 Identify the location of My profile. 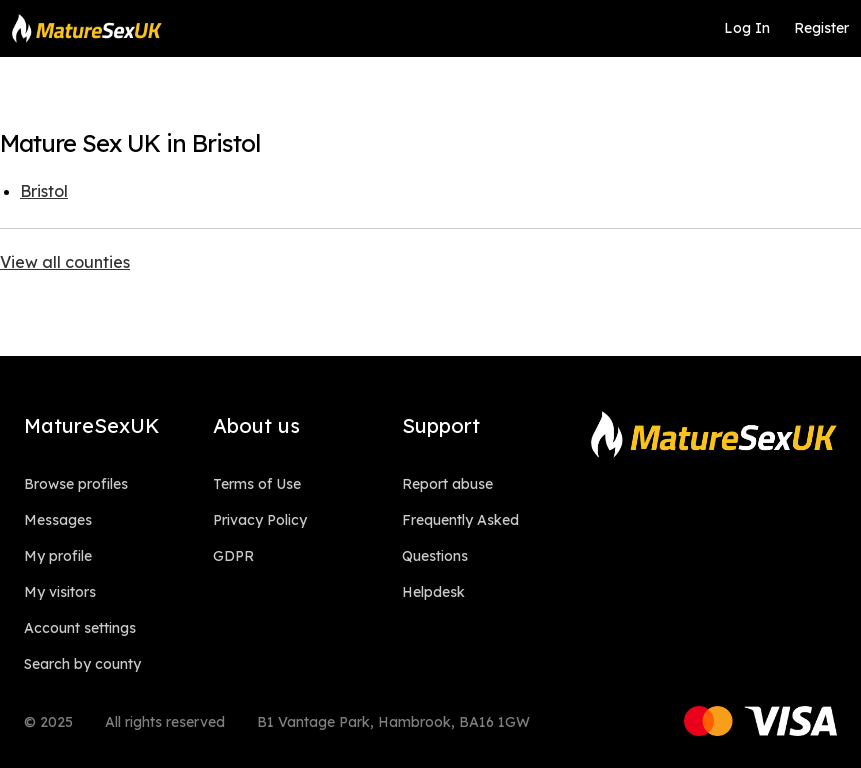
(58, 556).